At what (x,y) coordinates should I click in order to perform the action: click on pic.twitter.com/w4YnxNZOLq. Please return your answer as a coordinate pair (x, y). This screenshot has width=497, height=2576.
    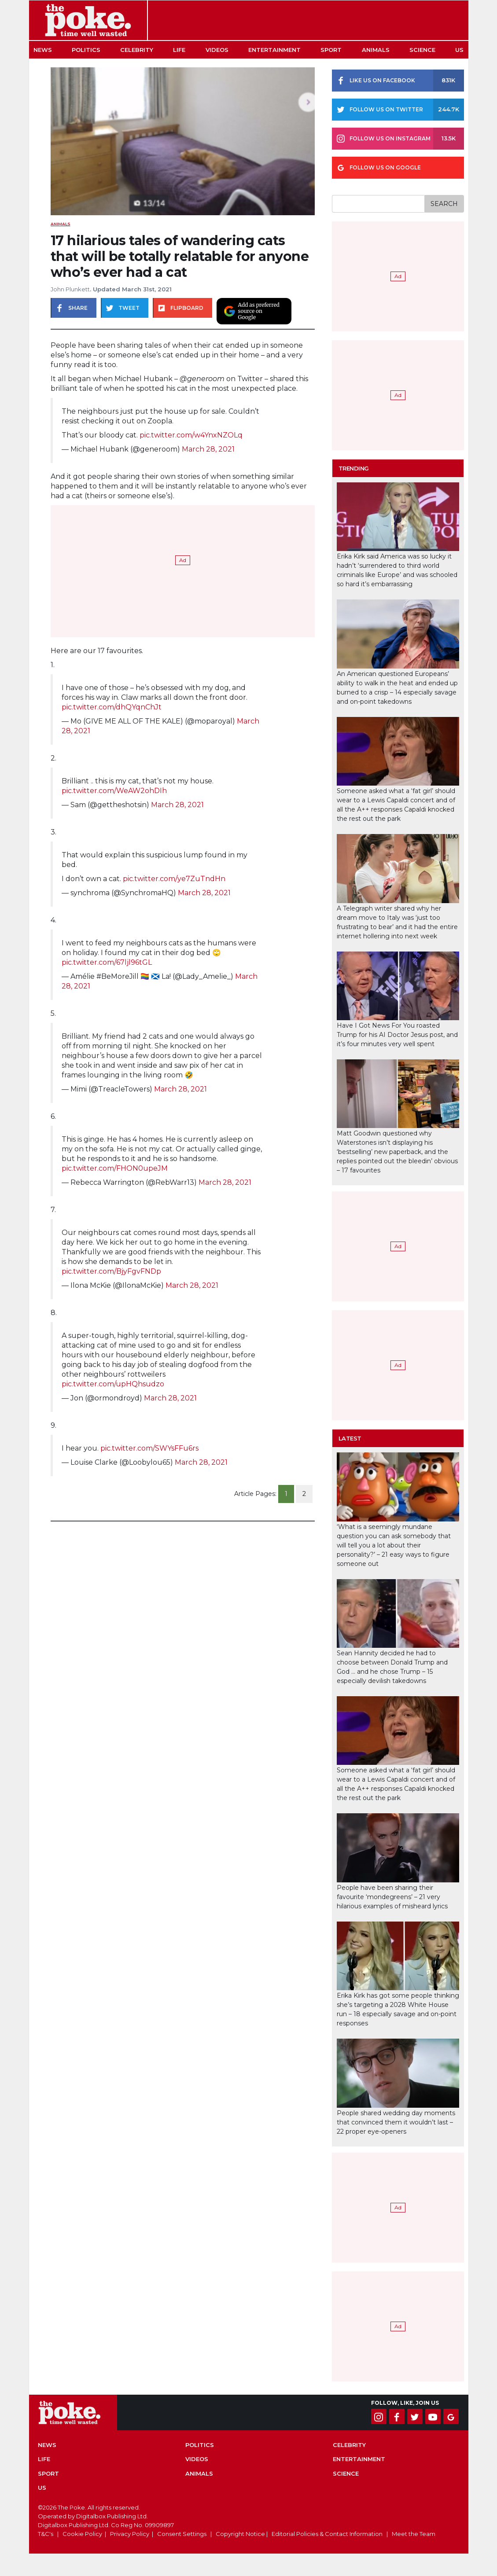
    Looking at the image, I should click on (191, 435).